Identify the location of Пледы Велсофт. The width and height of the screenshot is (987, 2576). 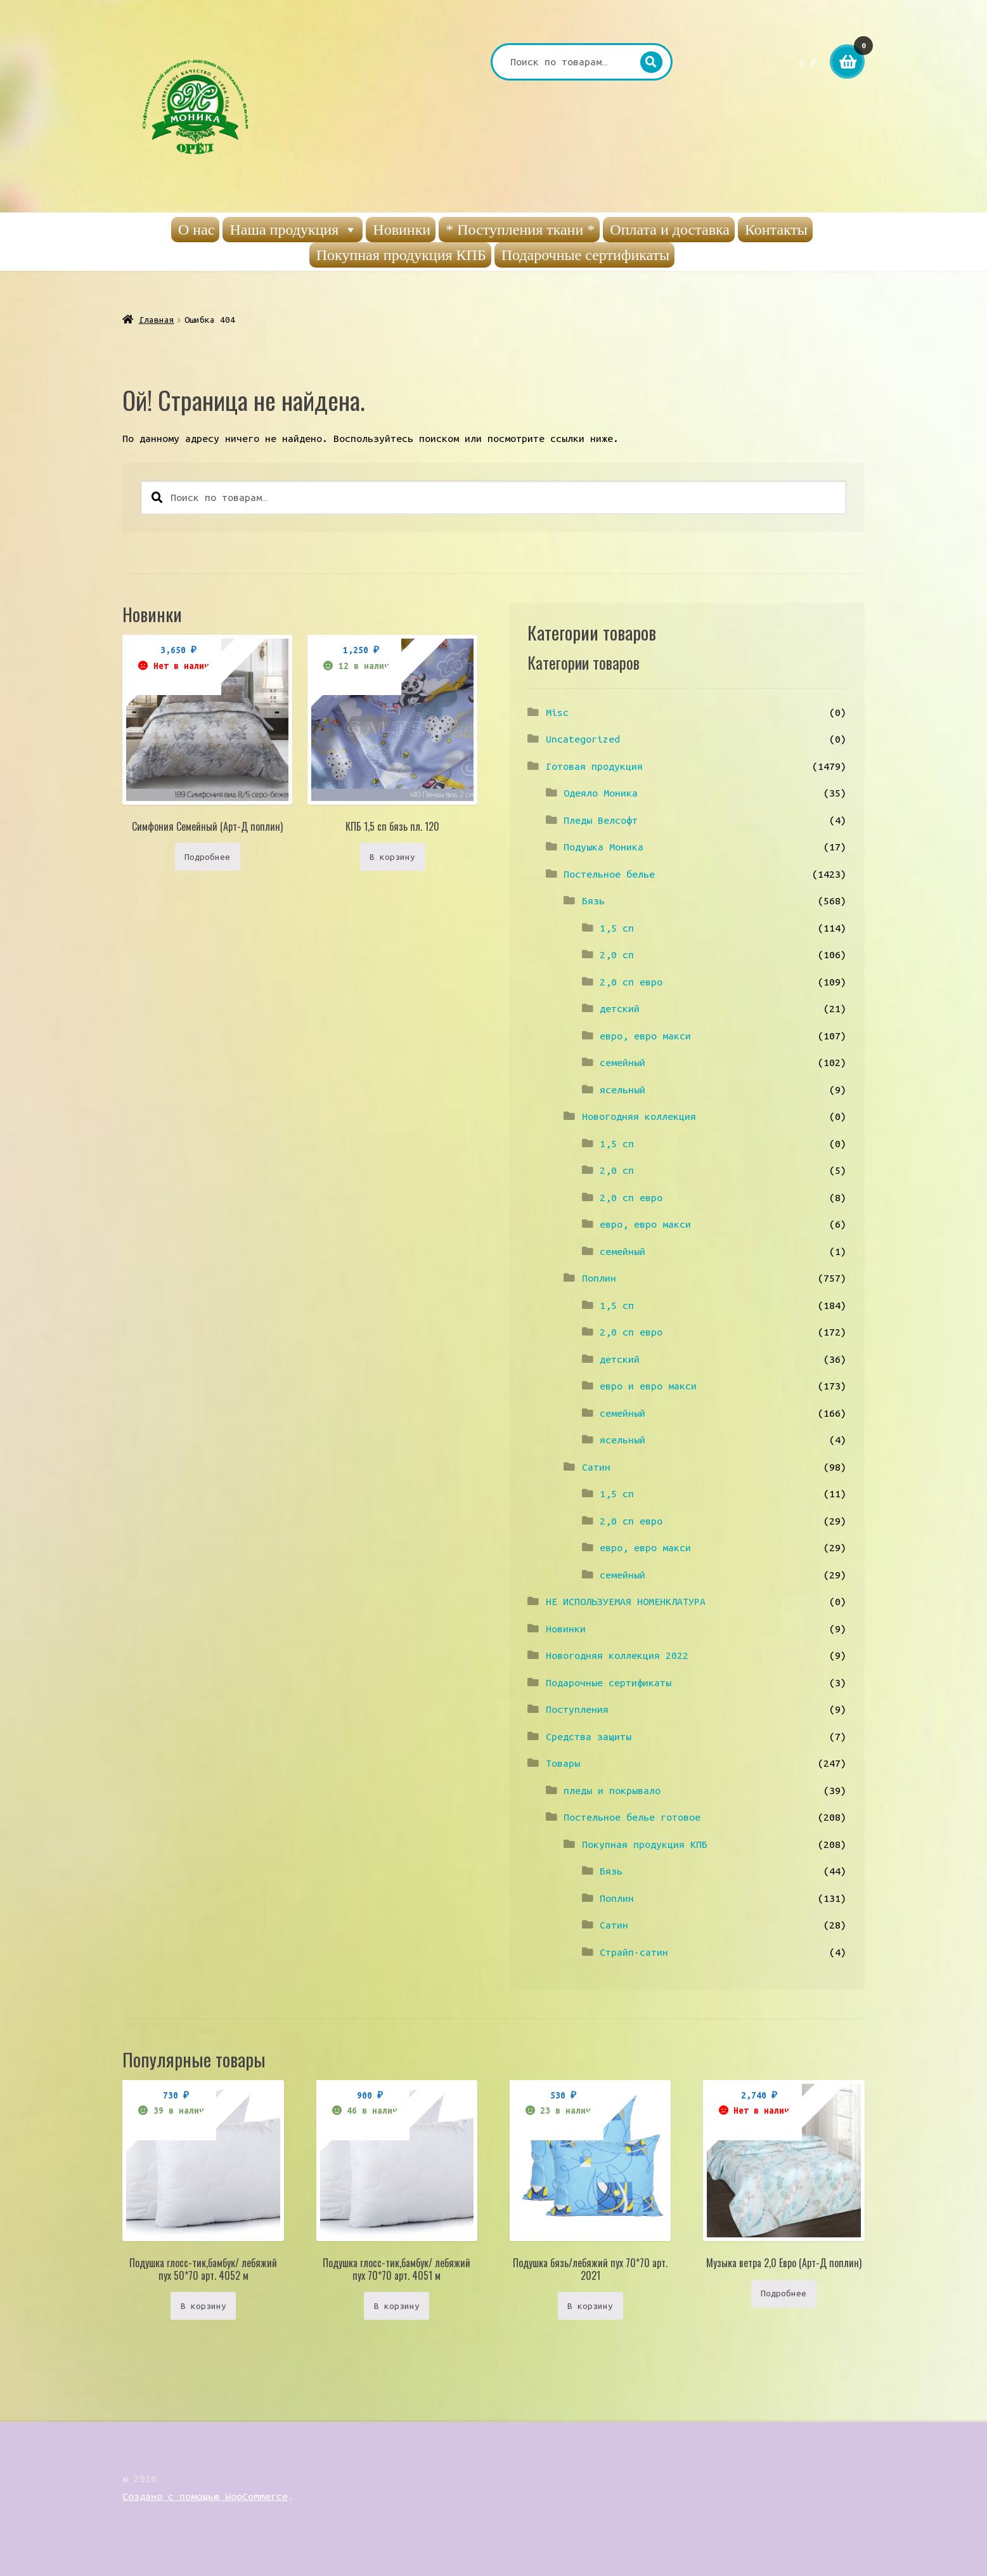
(601, 820).